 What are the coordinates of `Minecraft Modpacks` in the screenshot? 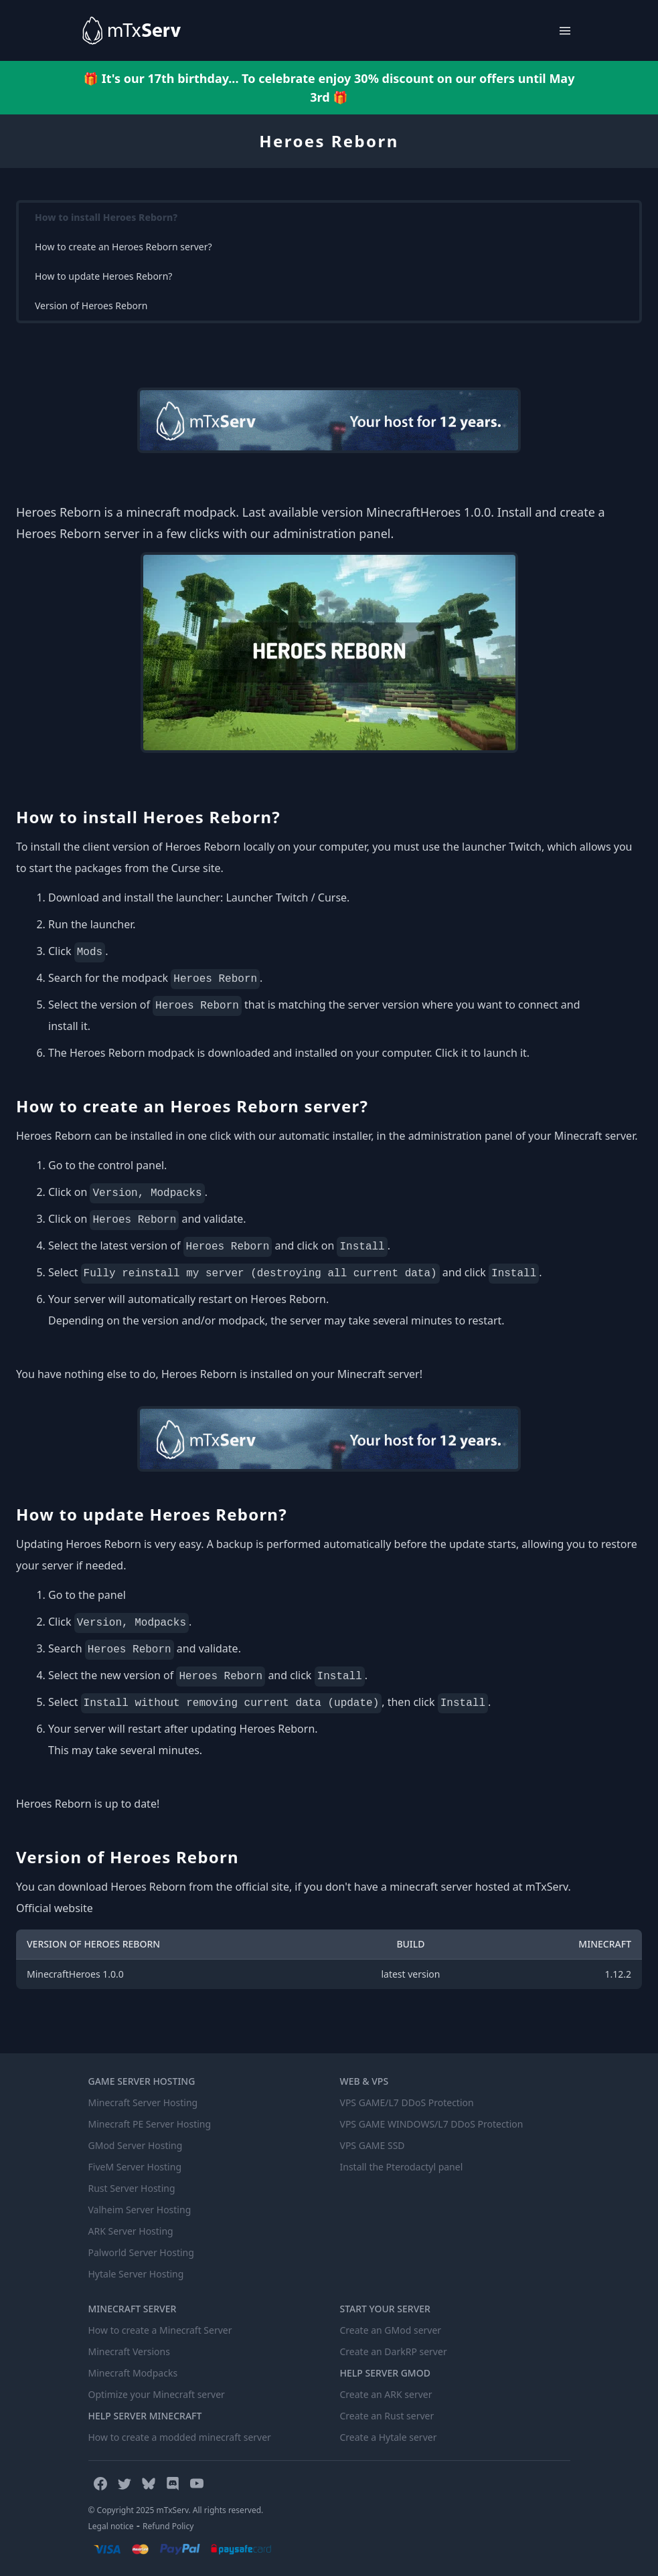 It's located at (133, 2373).